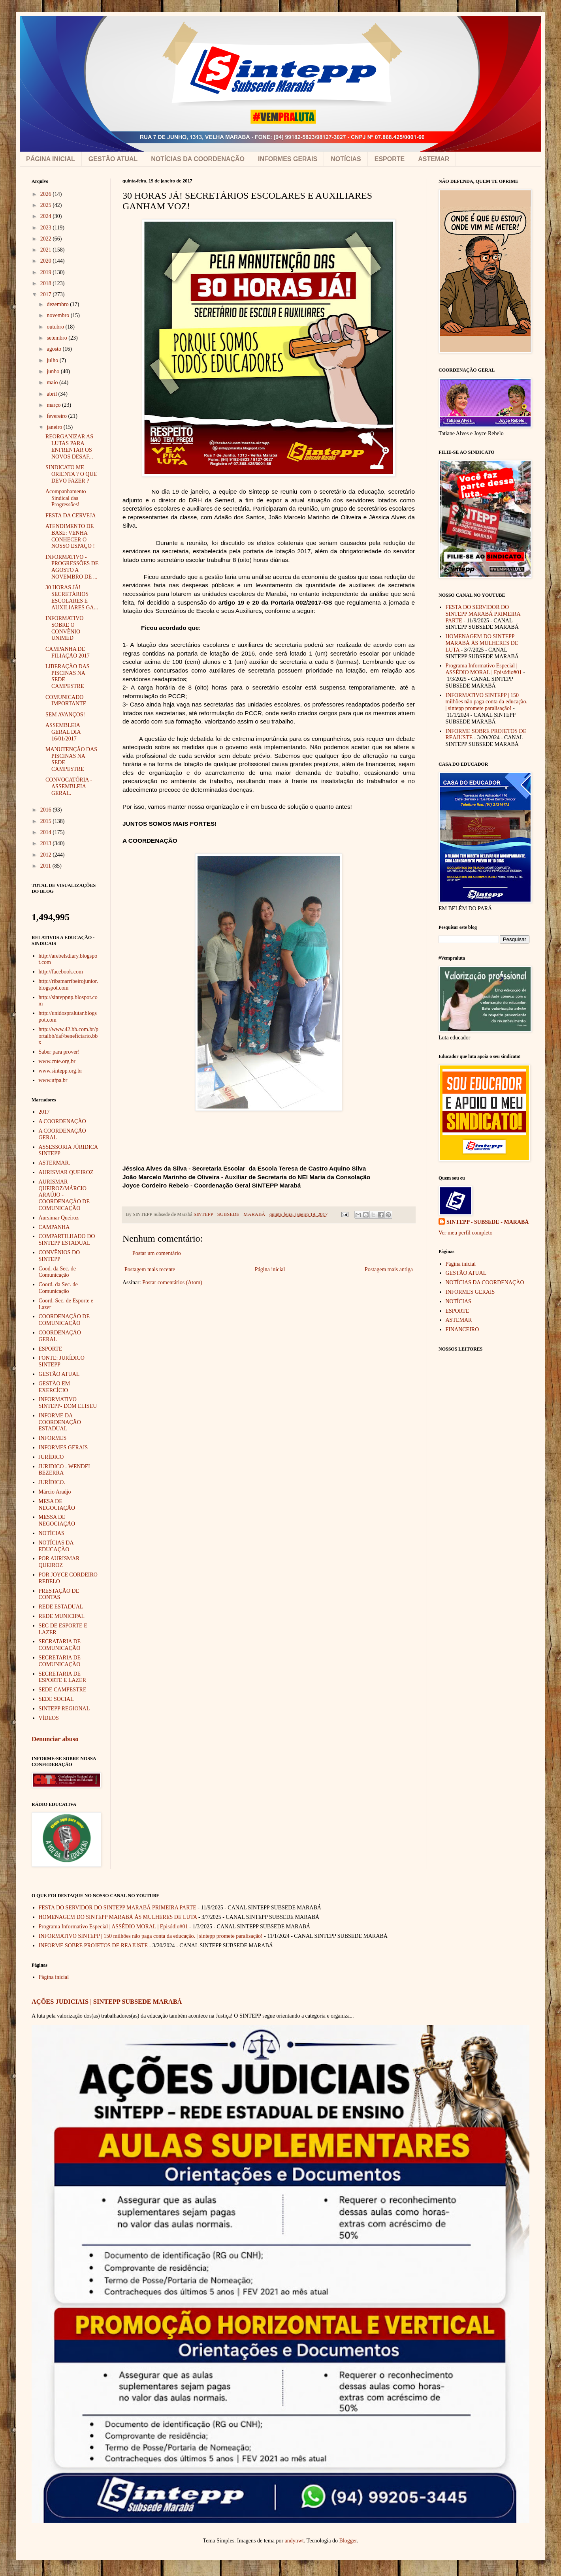  What do you see at coordinates (57, 1504) in the screenshot?
I see `MESA DE NEGOCIAÇÃO` at bounding box center [57, 1504].